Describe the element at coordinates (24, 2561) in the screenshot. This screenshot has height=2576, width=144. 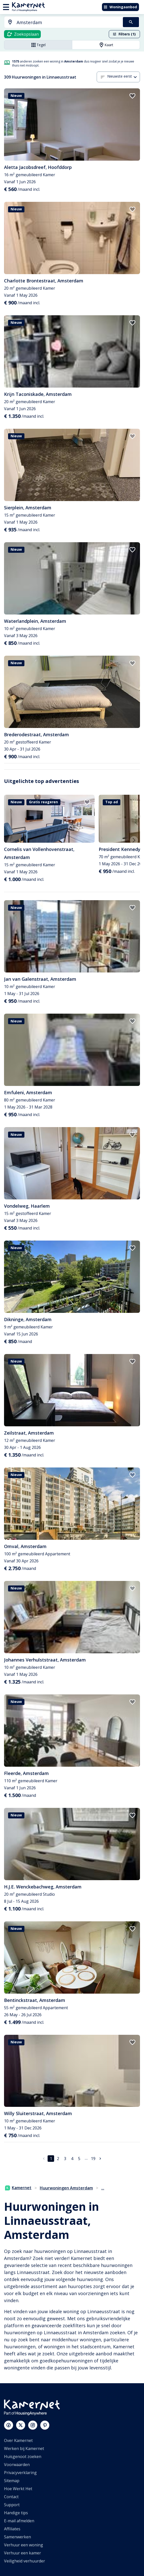
I see `Veiligheid verhuurder` at that location.